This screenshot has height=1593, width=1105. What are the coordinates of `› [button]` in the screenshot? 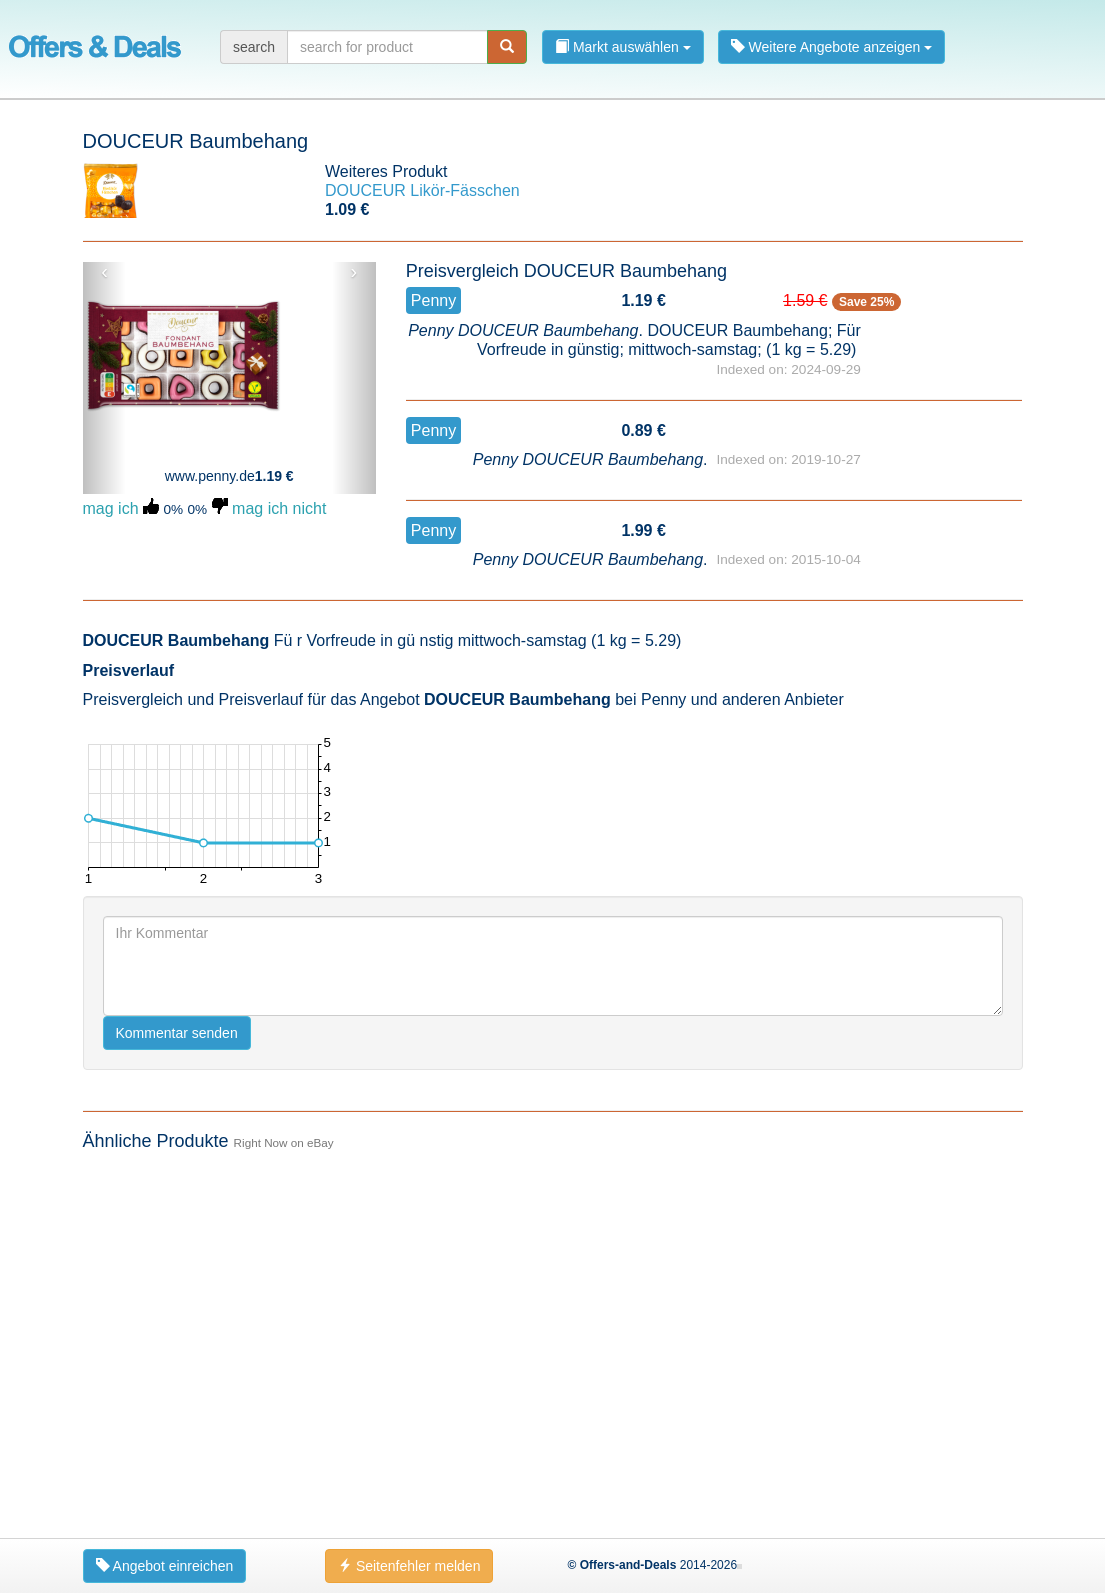 It's located at (354, 272).